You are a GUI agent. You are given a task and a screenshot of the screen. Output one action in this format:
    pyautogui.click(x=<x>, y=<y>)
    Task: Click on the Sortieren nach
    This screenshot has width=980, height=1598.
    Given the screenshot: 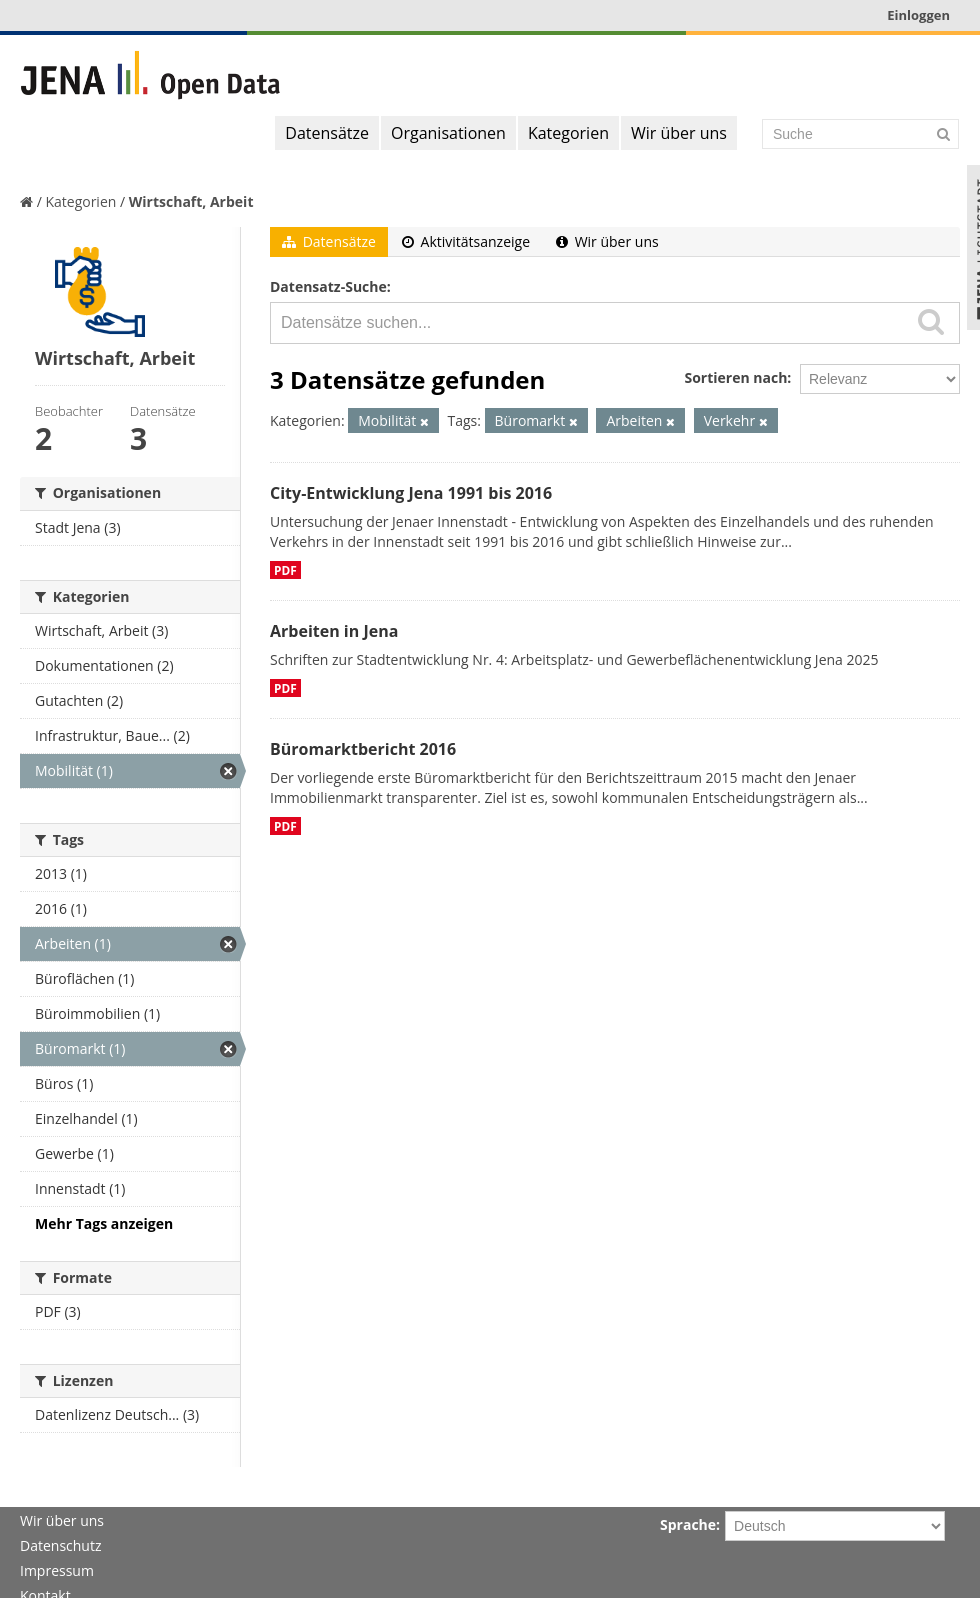 What is the action you would take?
    pyautogui.click(x=735, y=377)
    